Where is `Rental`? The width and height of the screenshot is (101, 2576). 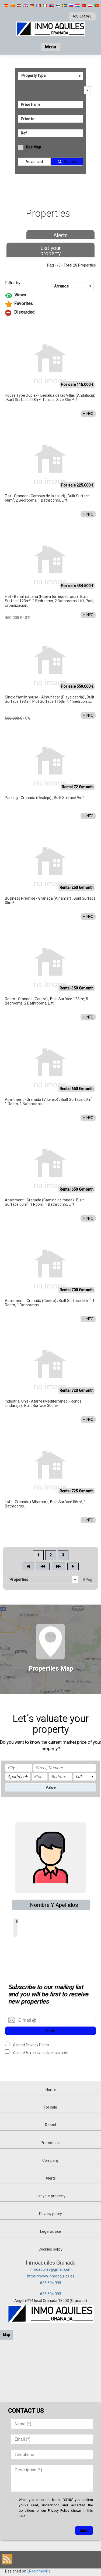 Rental is located at coordinates (50, 2125).